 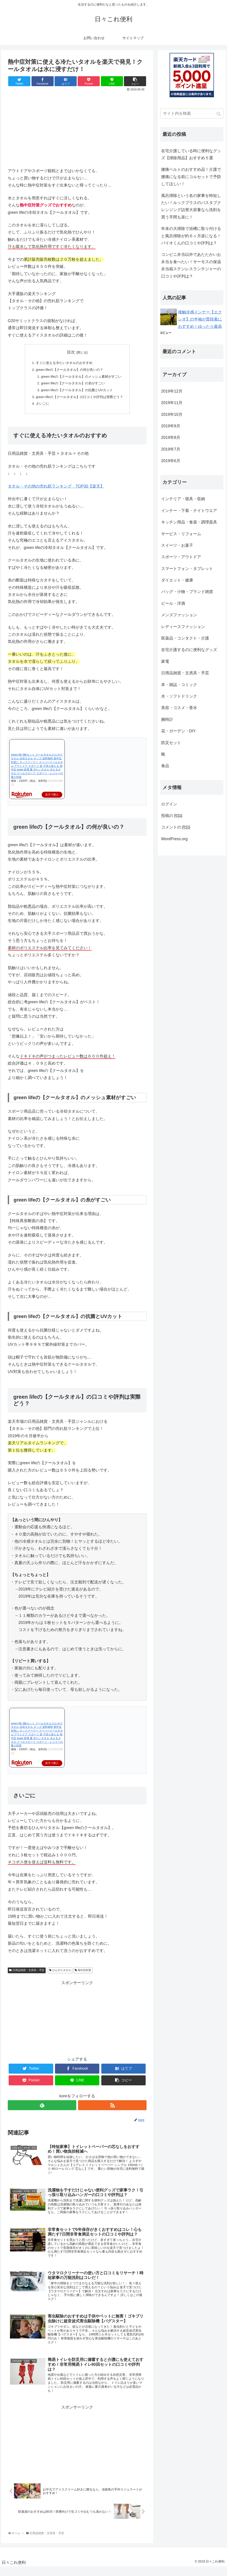 I want to click on 年末の大掃除で浴槽に取り付けると風呂掃除が約６ヶ月楽になる！バイオくんの口コミや評判は？, so click(x=191, y=235).